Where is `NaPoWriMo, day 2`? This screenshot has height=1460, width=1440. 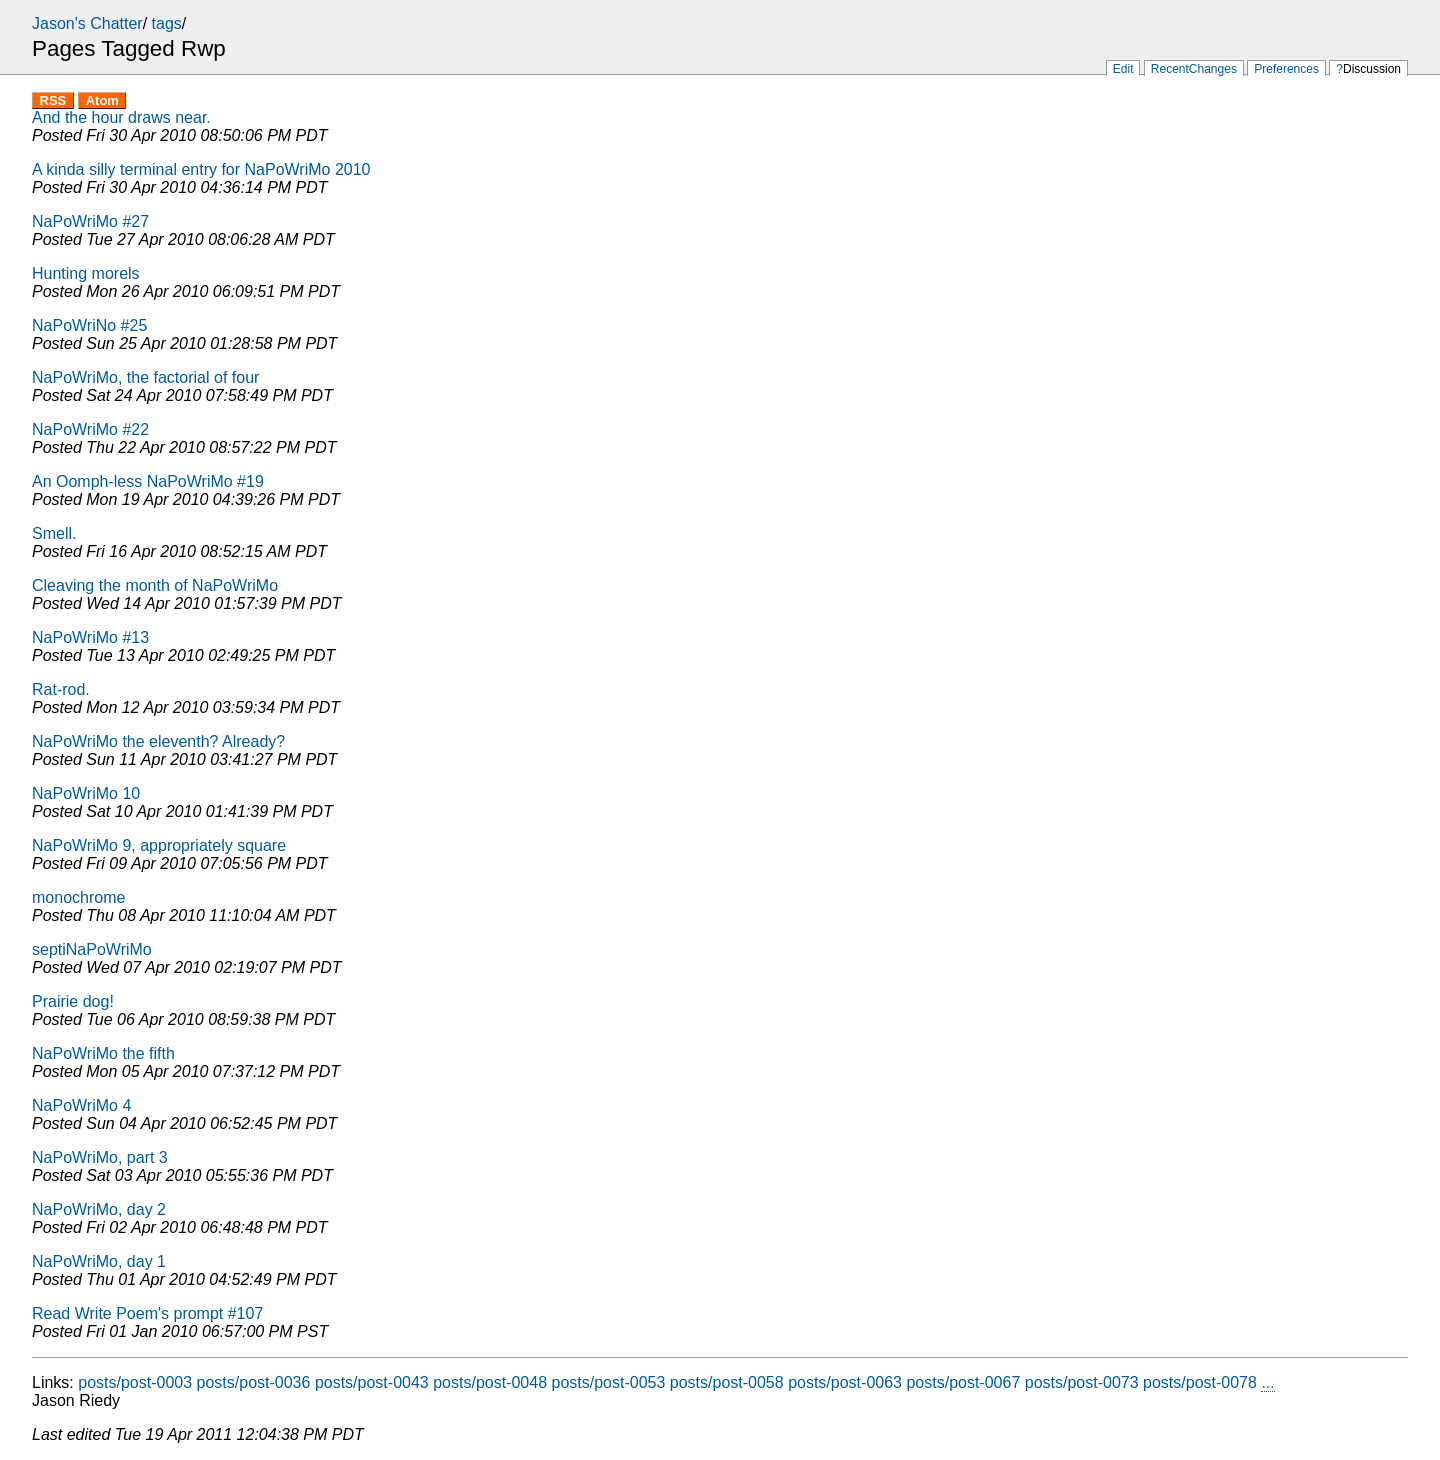
NaPoWriMo, day 2 is located at coordinates (99, 1209).